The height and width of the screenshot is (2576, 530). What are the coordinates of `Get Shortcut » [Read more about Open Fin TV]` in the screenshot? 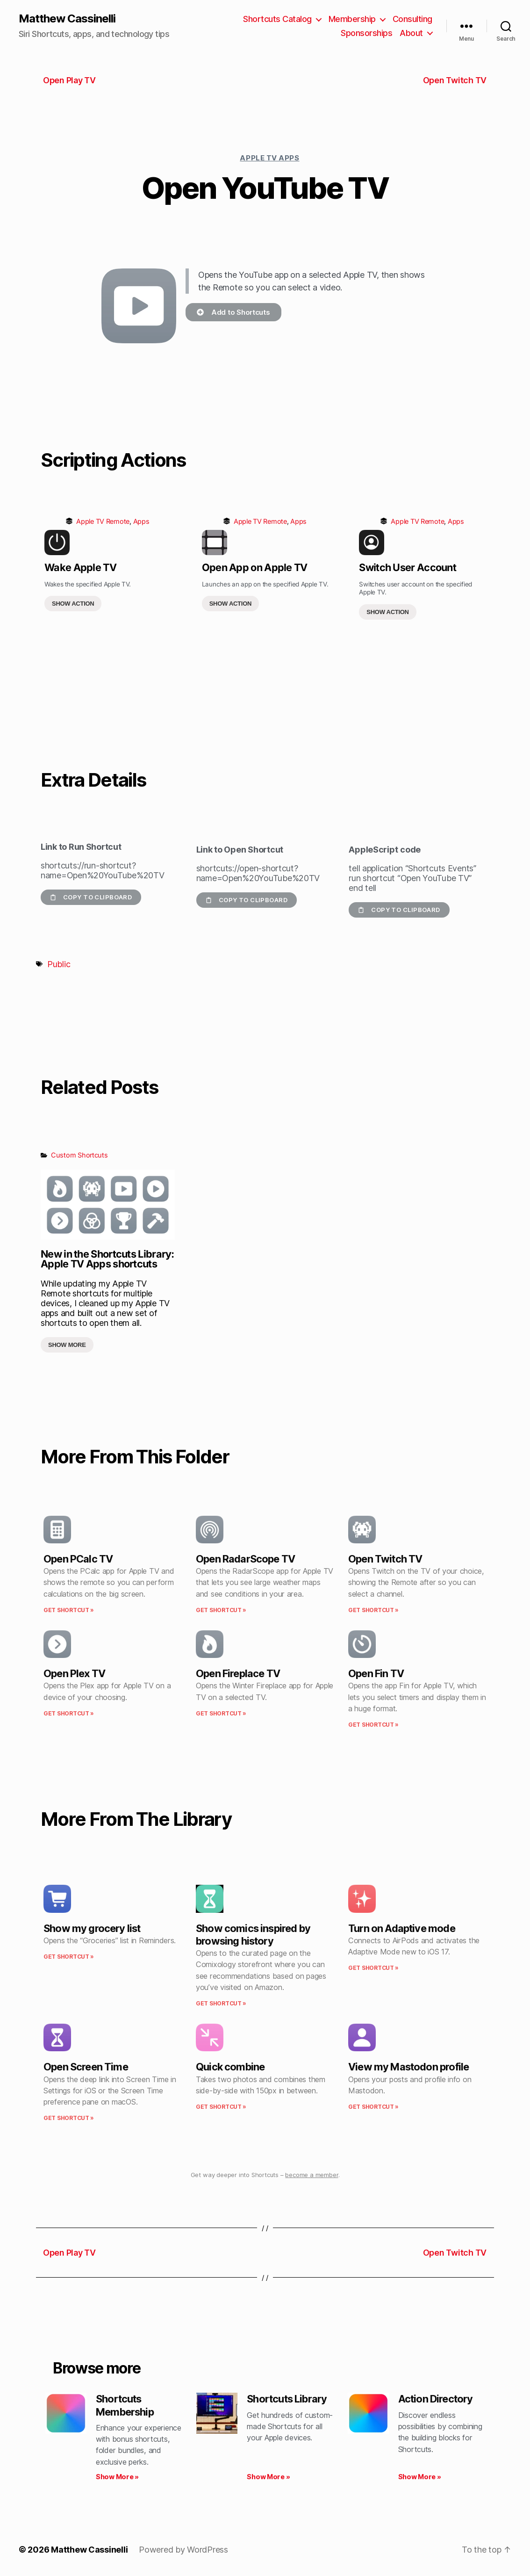 It's located at (373, 1724).